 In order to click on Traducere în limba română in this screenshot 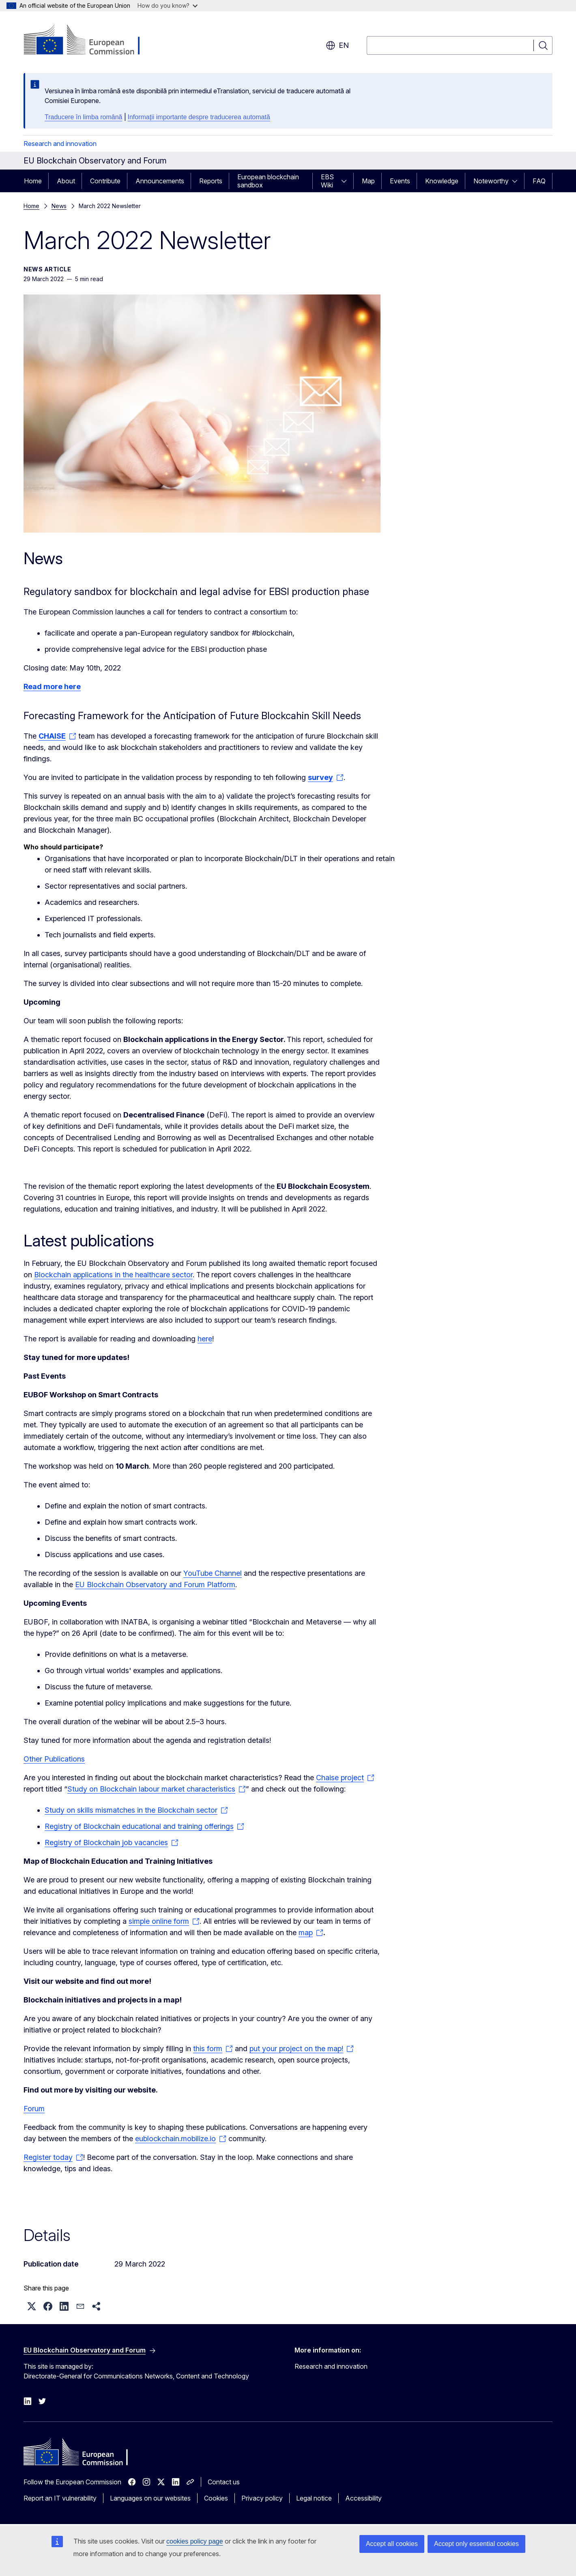, I will do `click(84, 117)`.